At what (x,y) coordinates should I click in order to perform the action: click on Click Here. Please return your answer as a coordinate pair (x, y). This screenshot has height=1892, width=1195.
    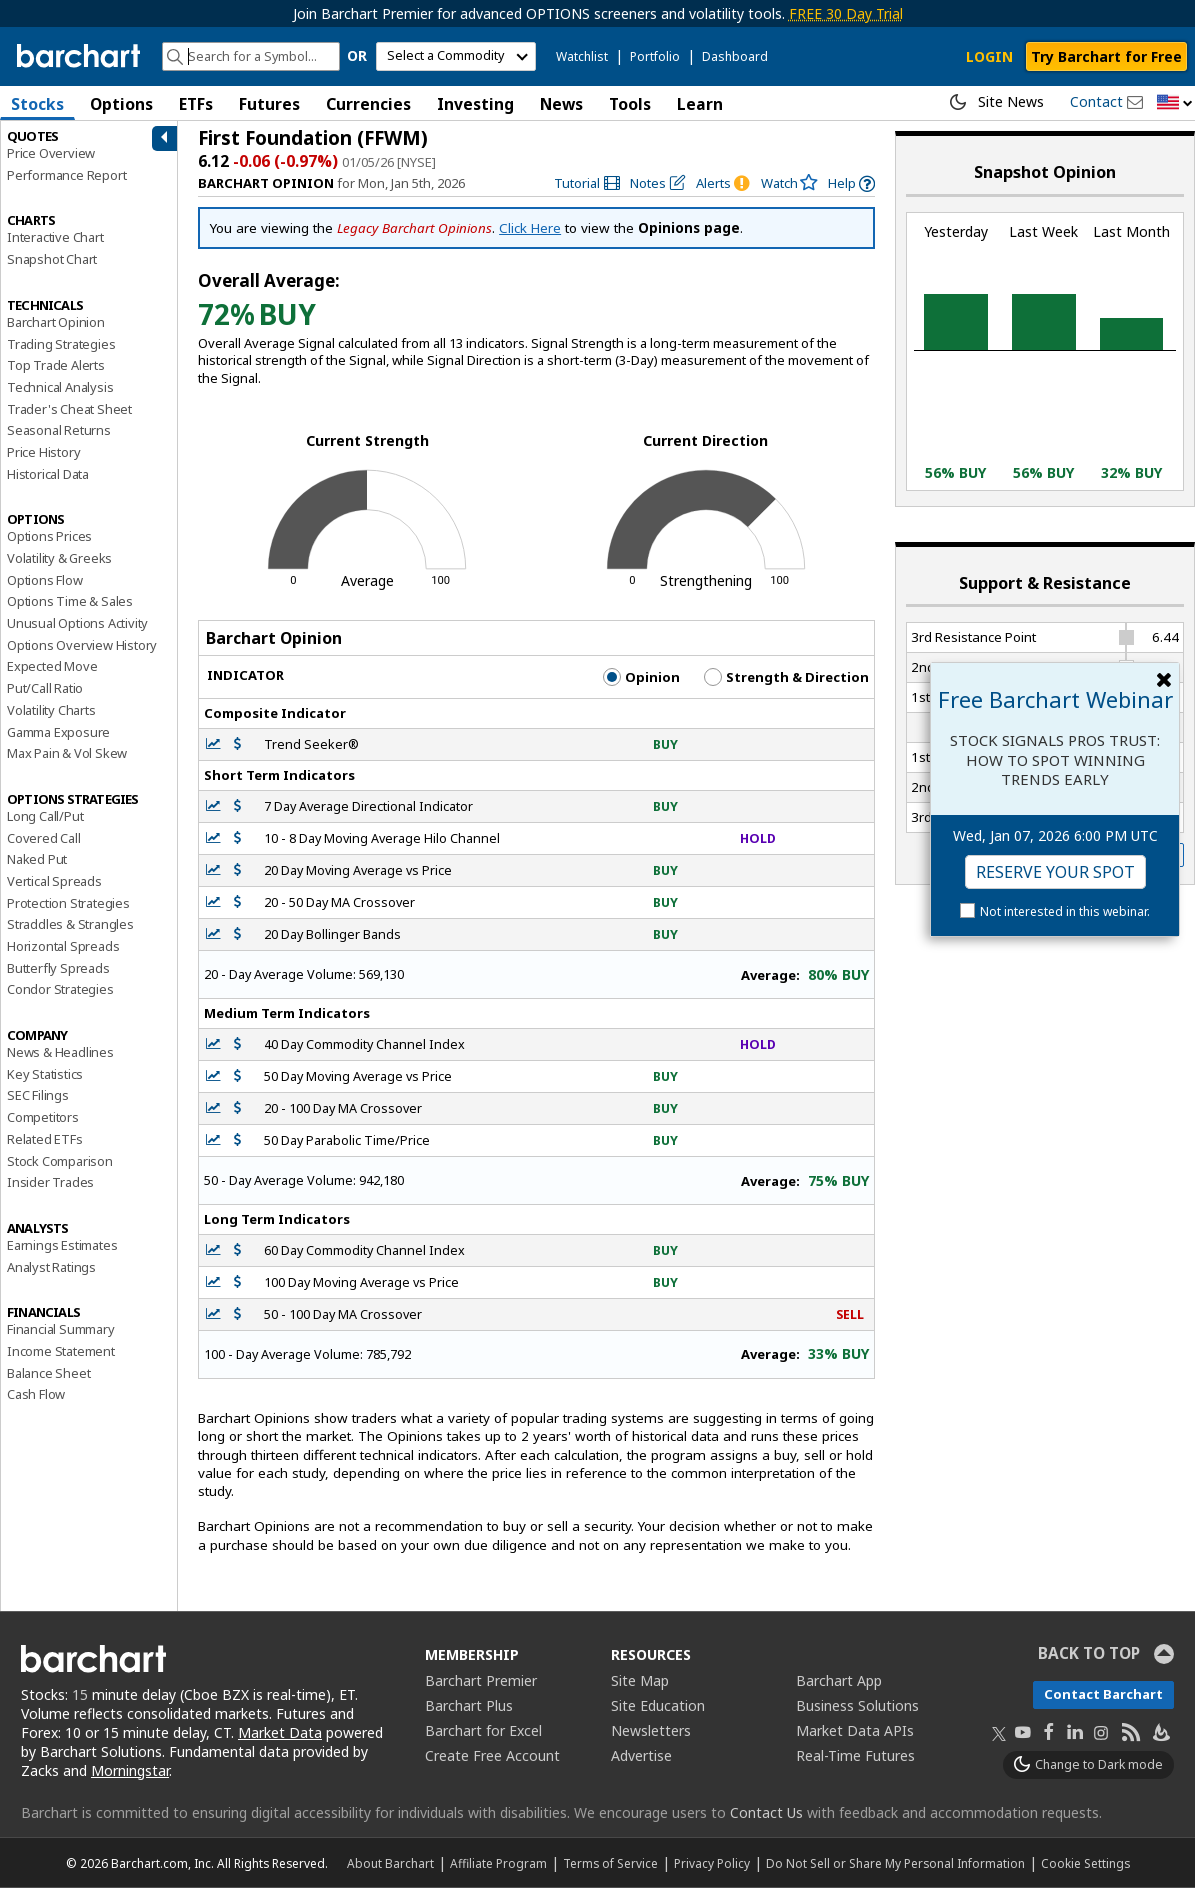
    Looking at the image, I should click on (530, 232).